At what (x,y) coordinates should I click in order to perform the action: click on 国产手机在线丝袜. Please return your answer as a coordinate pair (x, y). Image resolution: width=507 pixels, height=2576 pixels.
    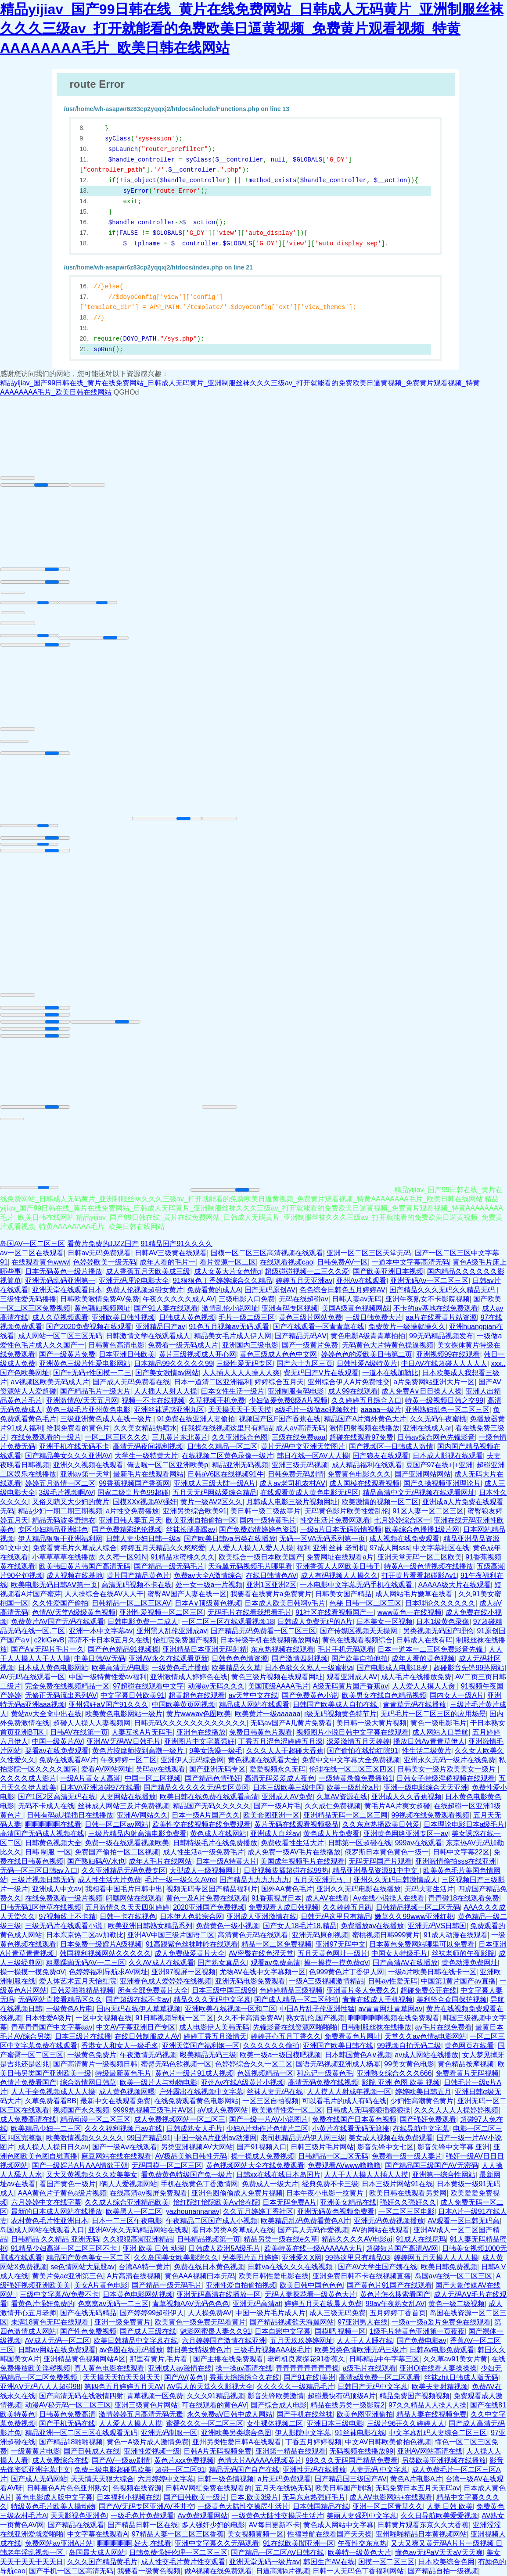
    Looking at the image, I should click on (305, 2414).